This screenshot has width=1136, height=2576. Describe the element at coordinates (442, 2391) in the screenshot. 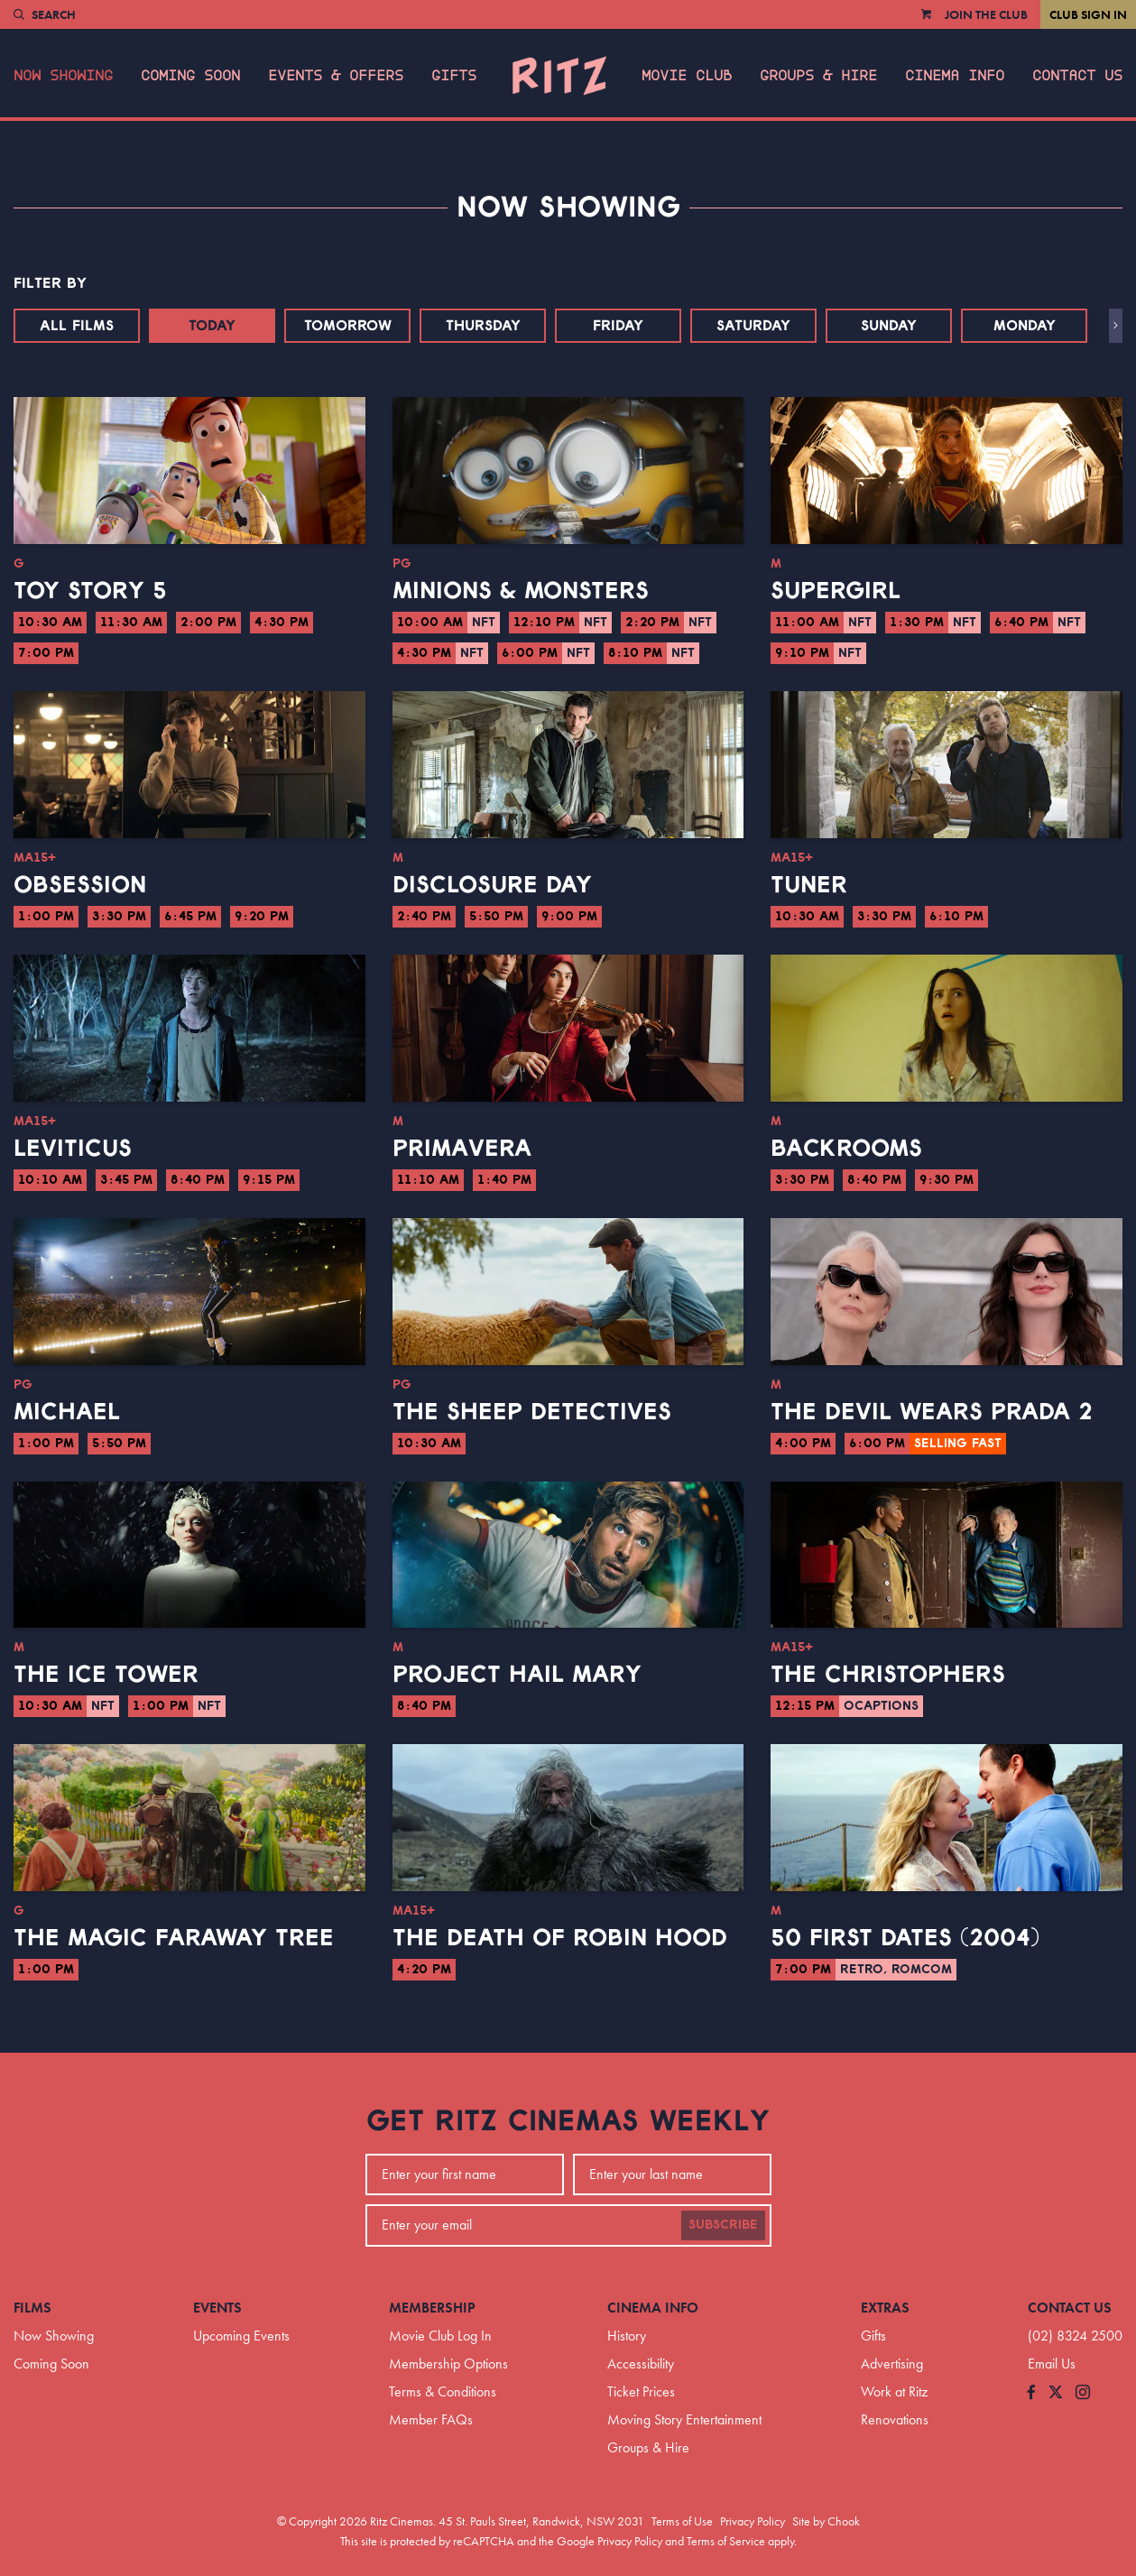

I see `Terms & Conditions` at that location.